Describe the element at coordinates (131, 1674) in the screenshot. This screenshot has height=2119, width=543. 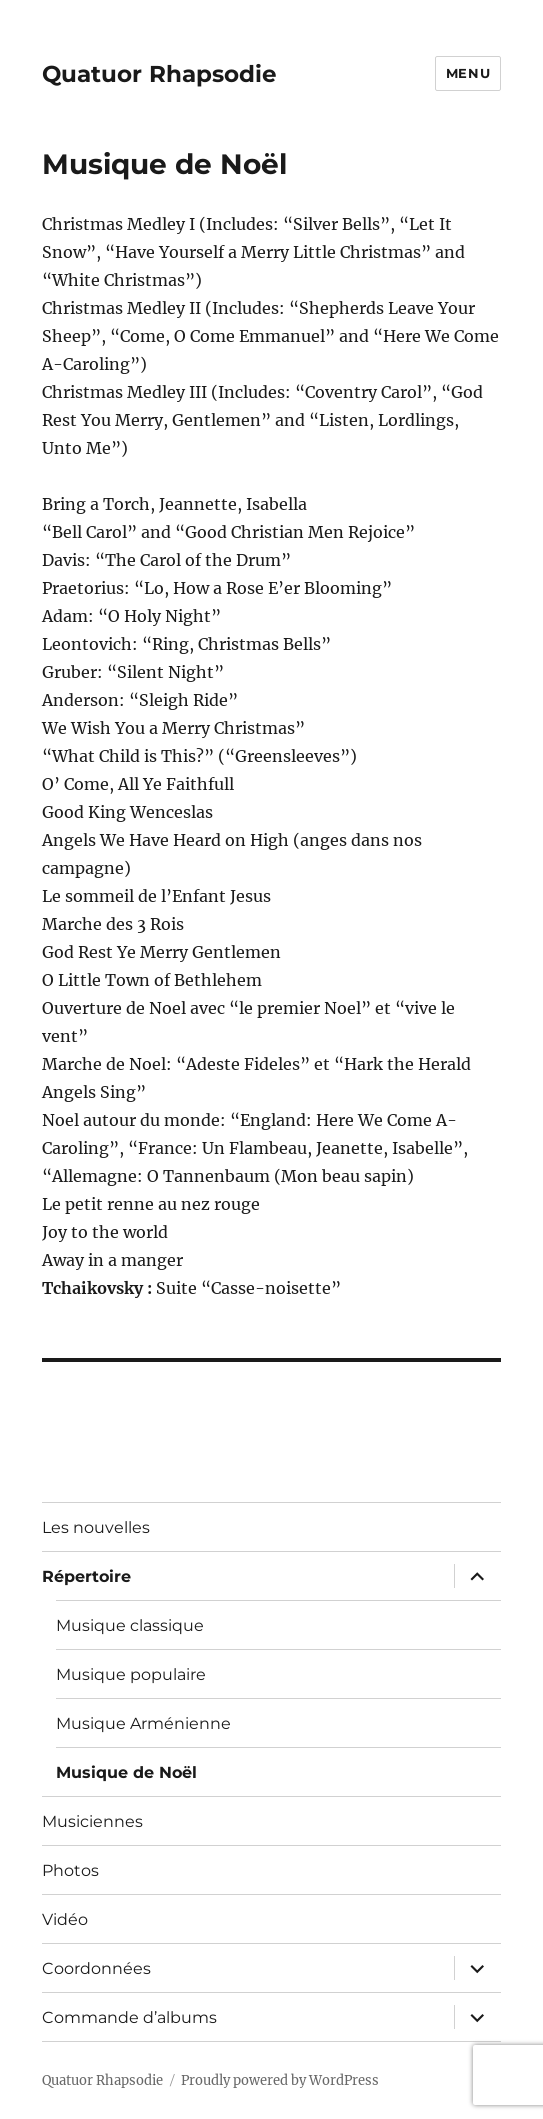
I see `Musique populaire` at that location.